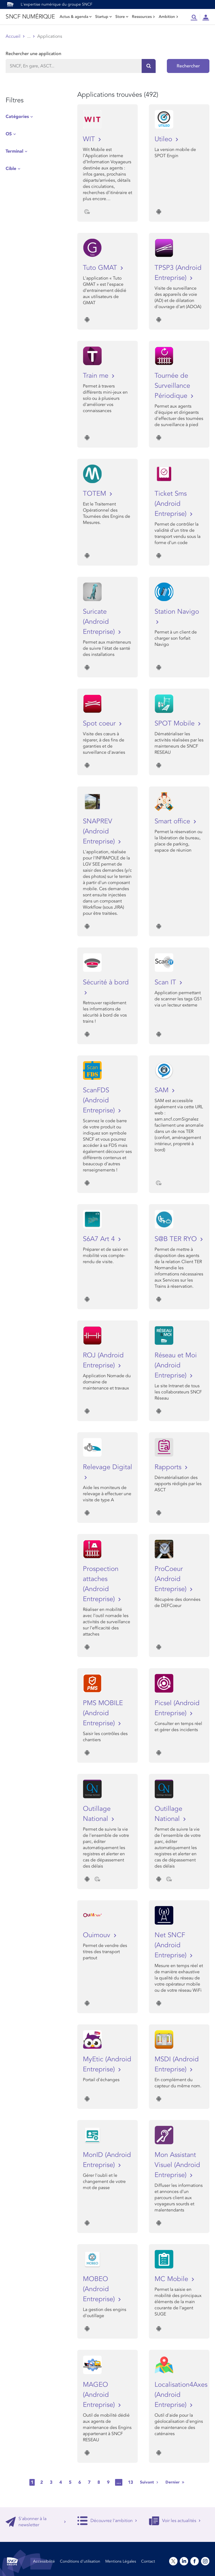  What do you see at coordinates (103, 16) in the screenshot?
I see `Startup` at bounding box center [103, 16].